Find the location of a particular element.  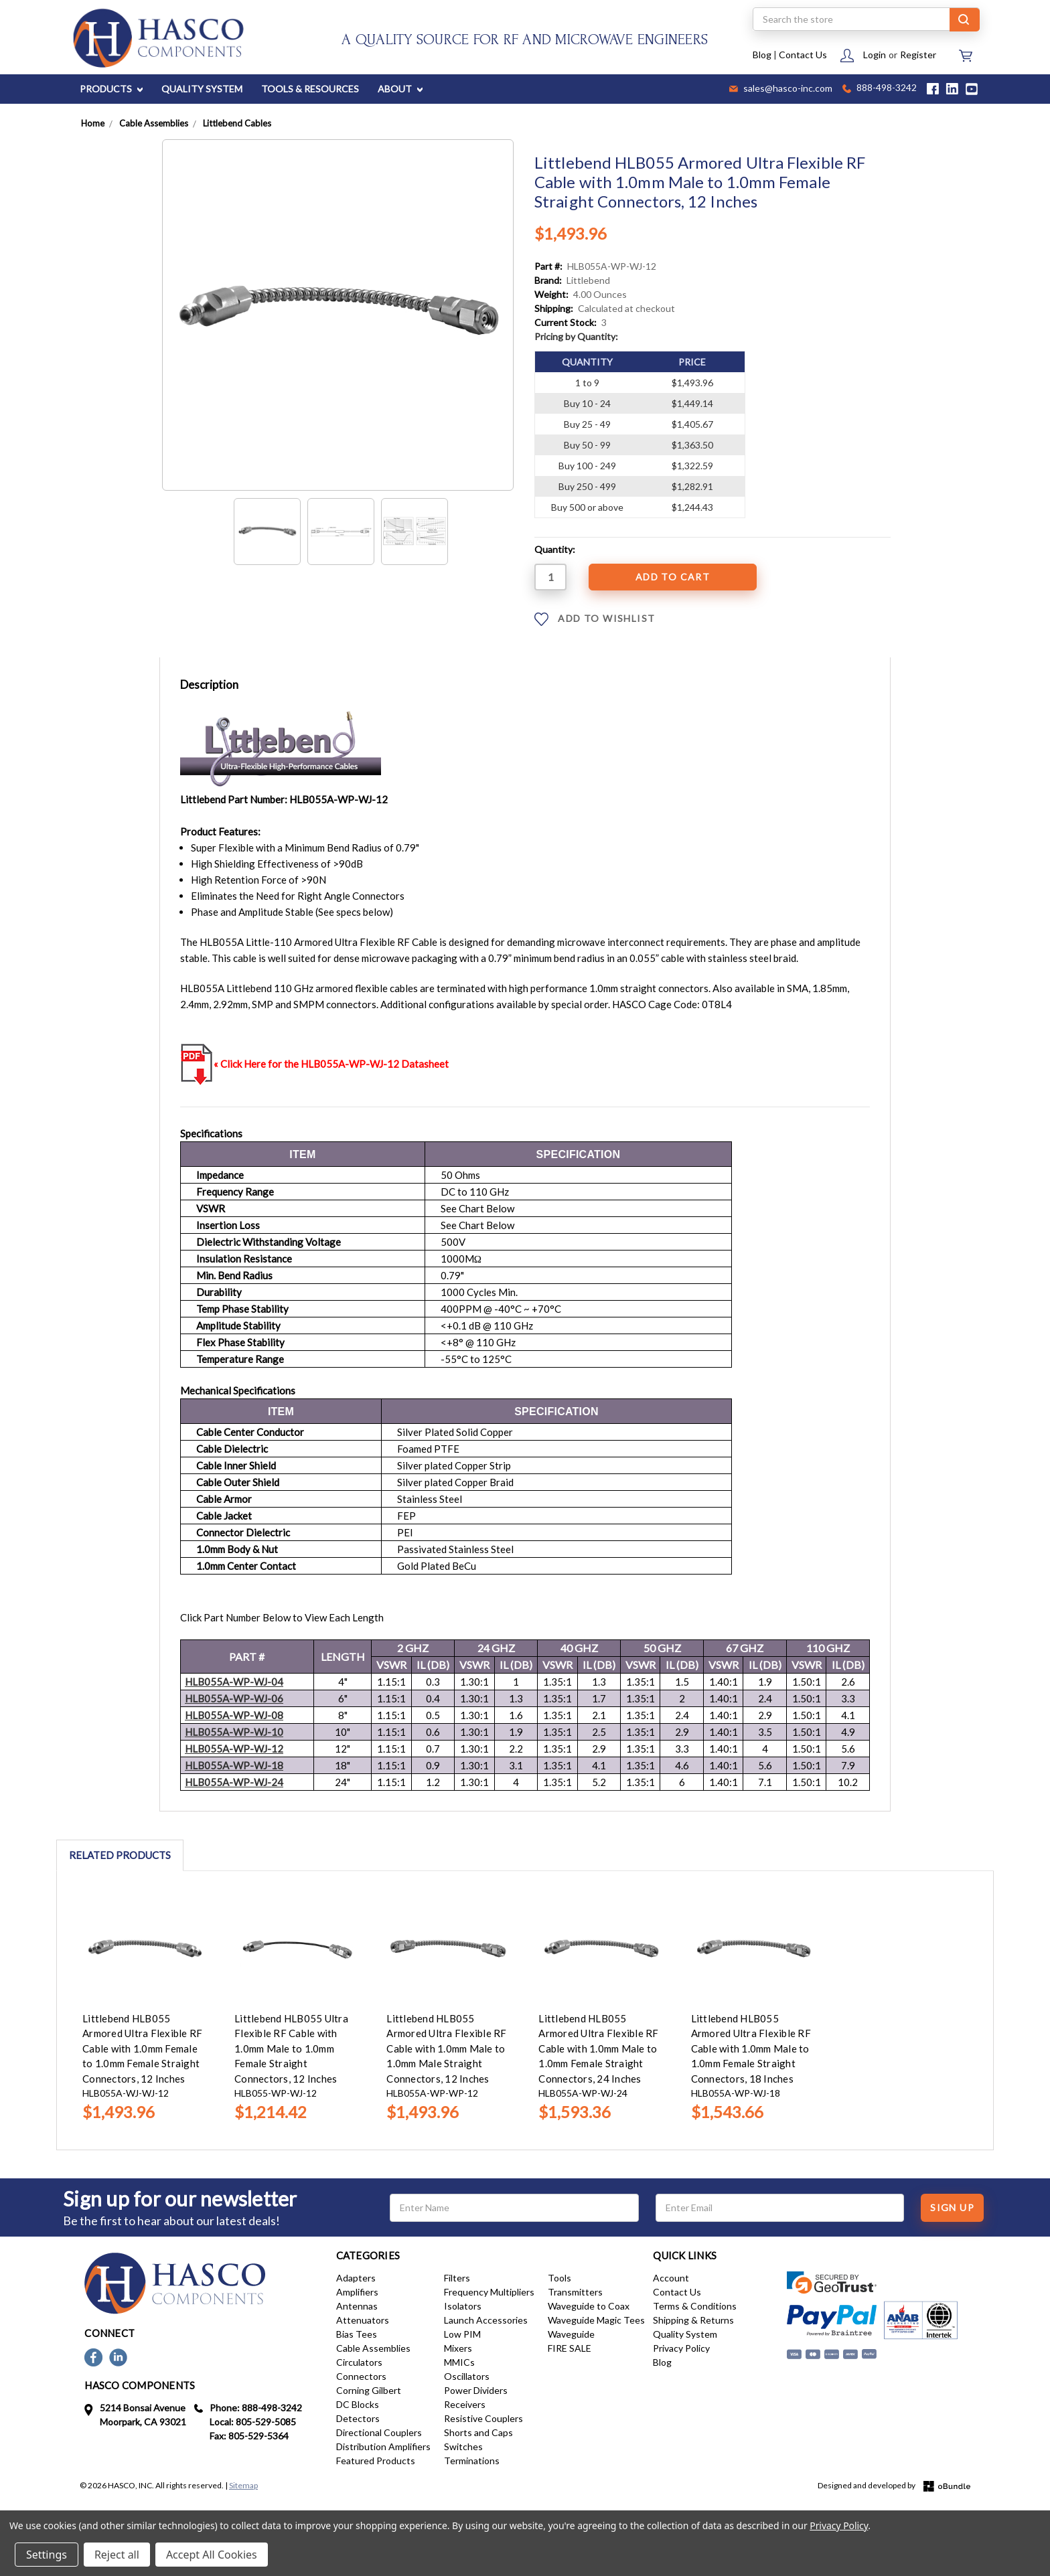

Waveguide Magic Tees is located at coordinates (596, 2320).